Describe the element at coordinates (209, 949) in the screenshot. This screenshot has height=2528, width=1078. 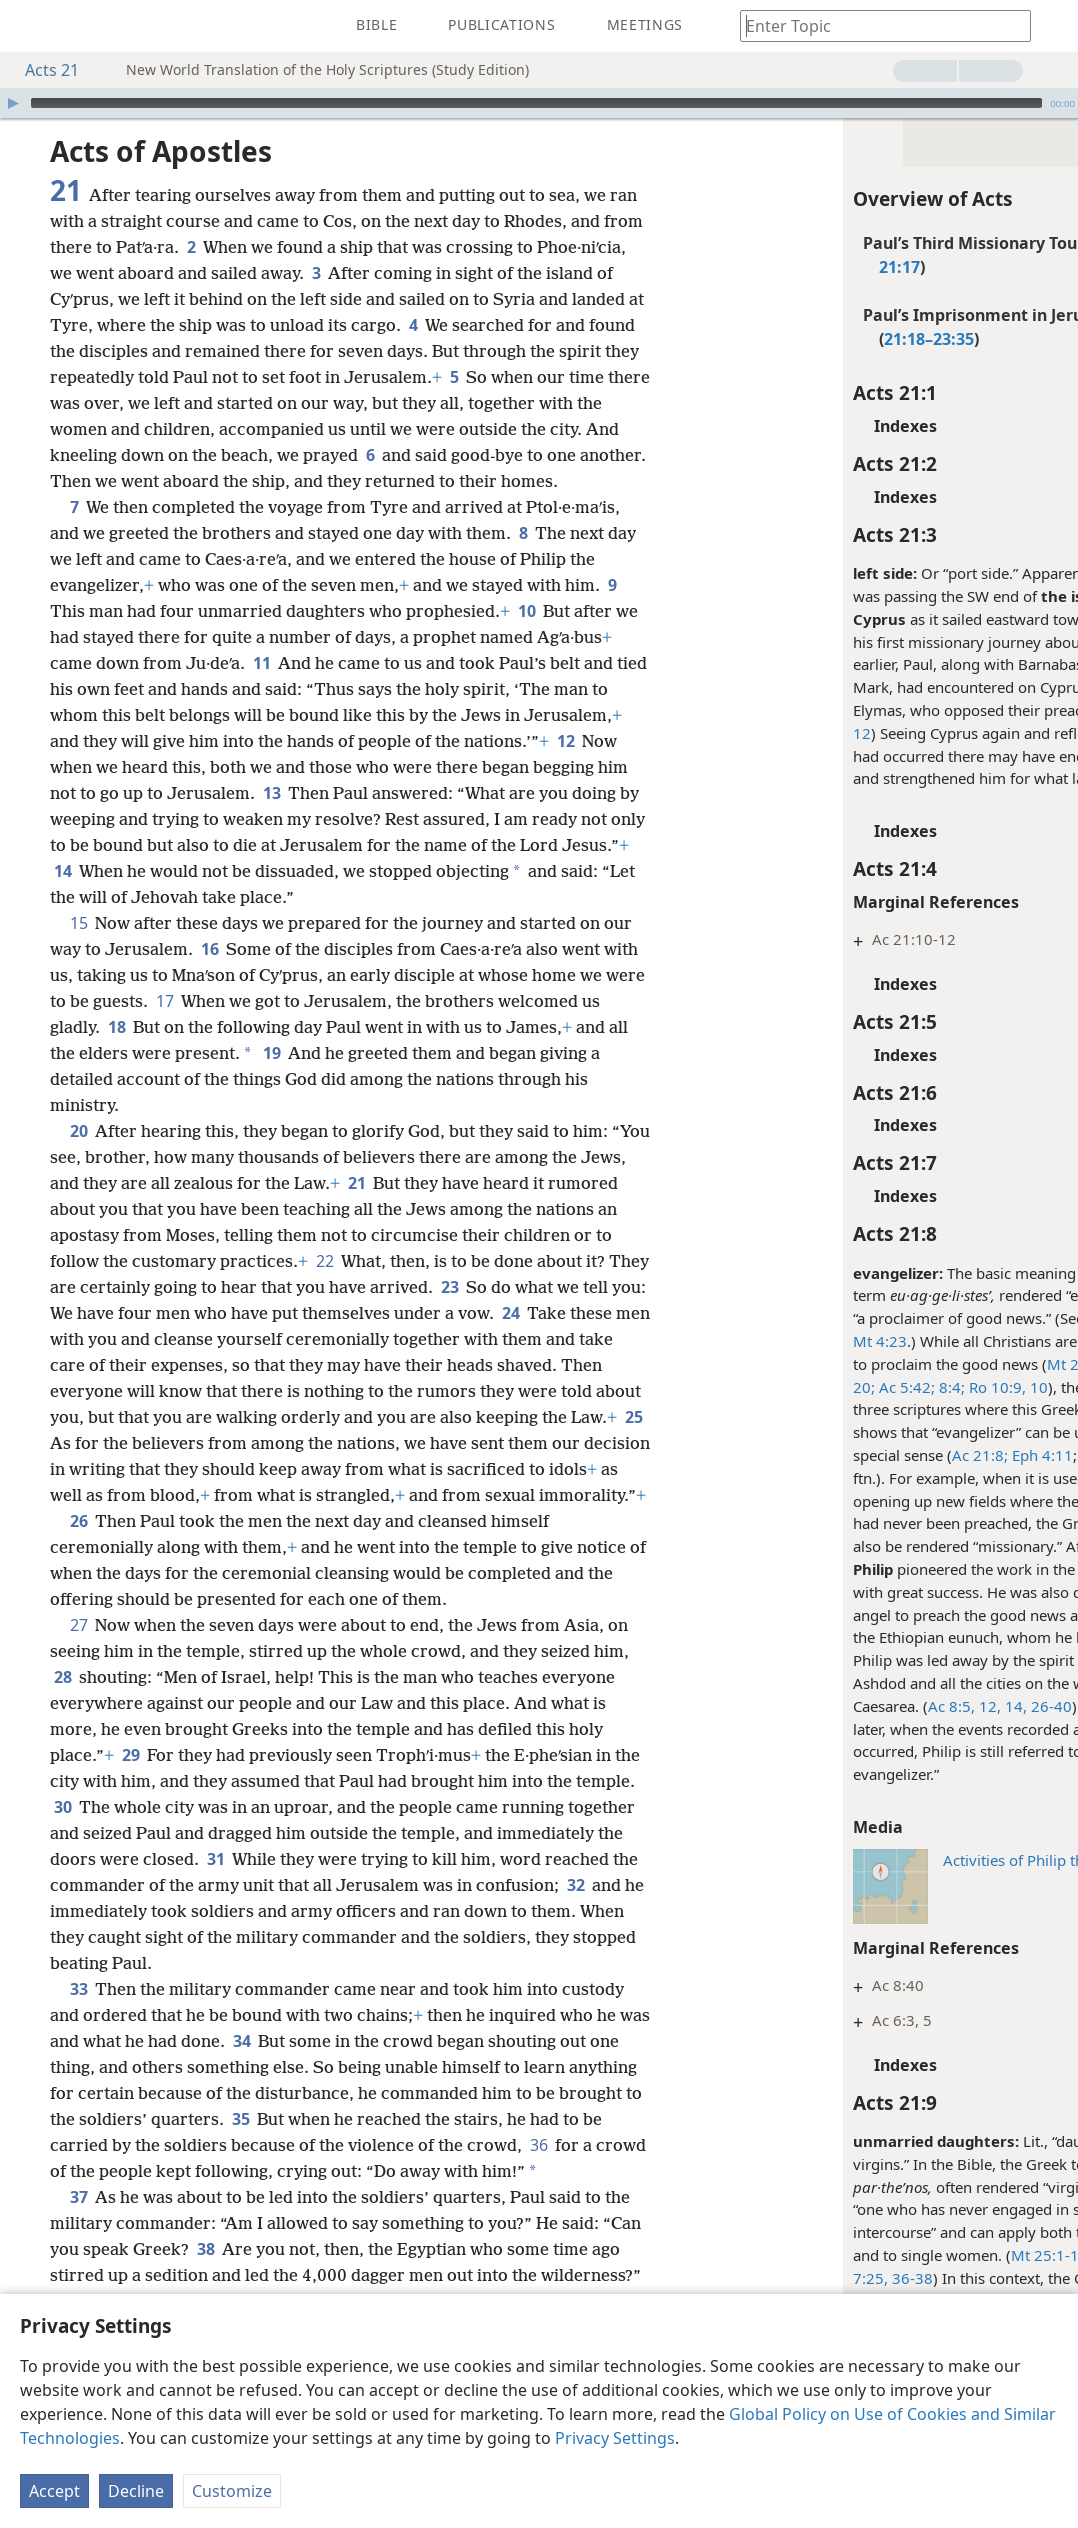
I see `16` at that location.